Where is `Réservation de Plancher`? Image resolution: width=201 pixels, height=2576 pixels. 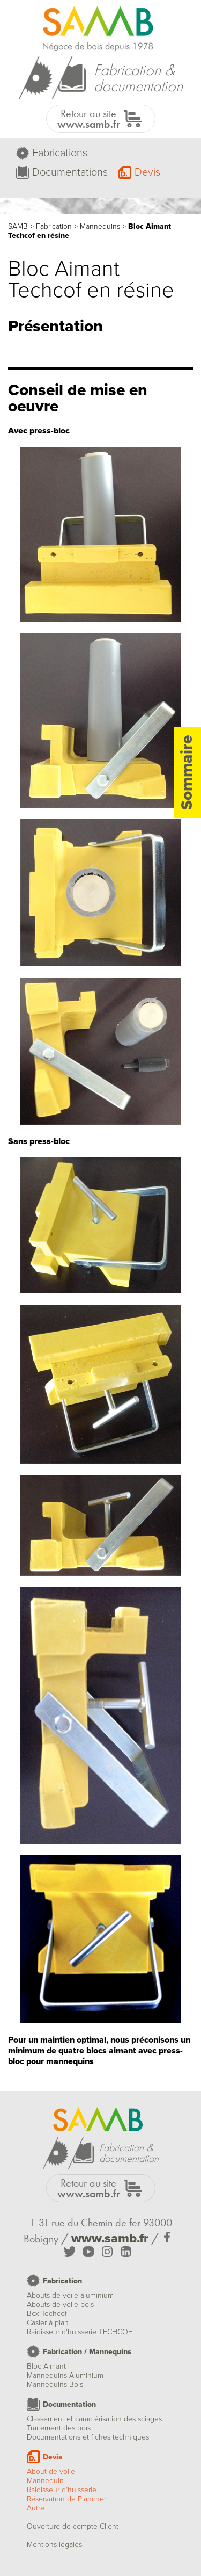 Réservation de Plancher is located at coordinates (66, 2498).